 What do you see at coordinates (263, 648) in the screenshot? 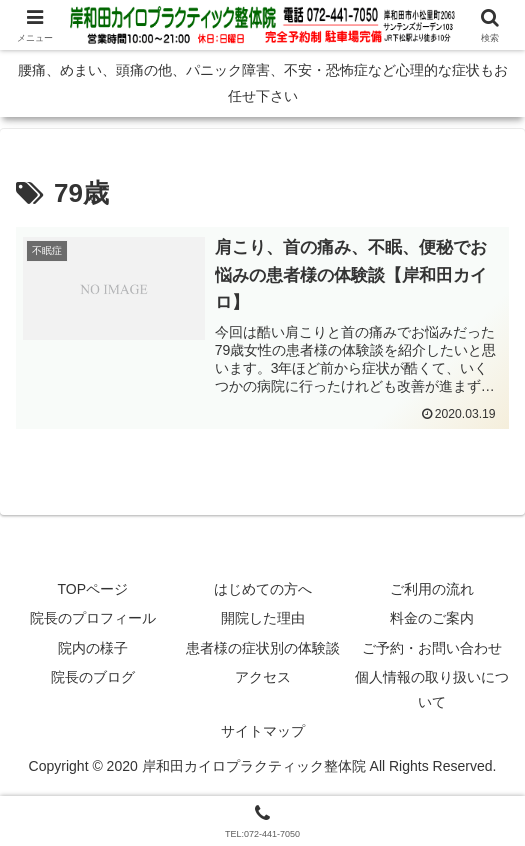
I see `患者様の症状別の体験談` at bounding box center [263, 648].